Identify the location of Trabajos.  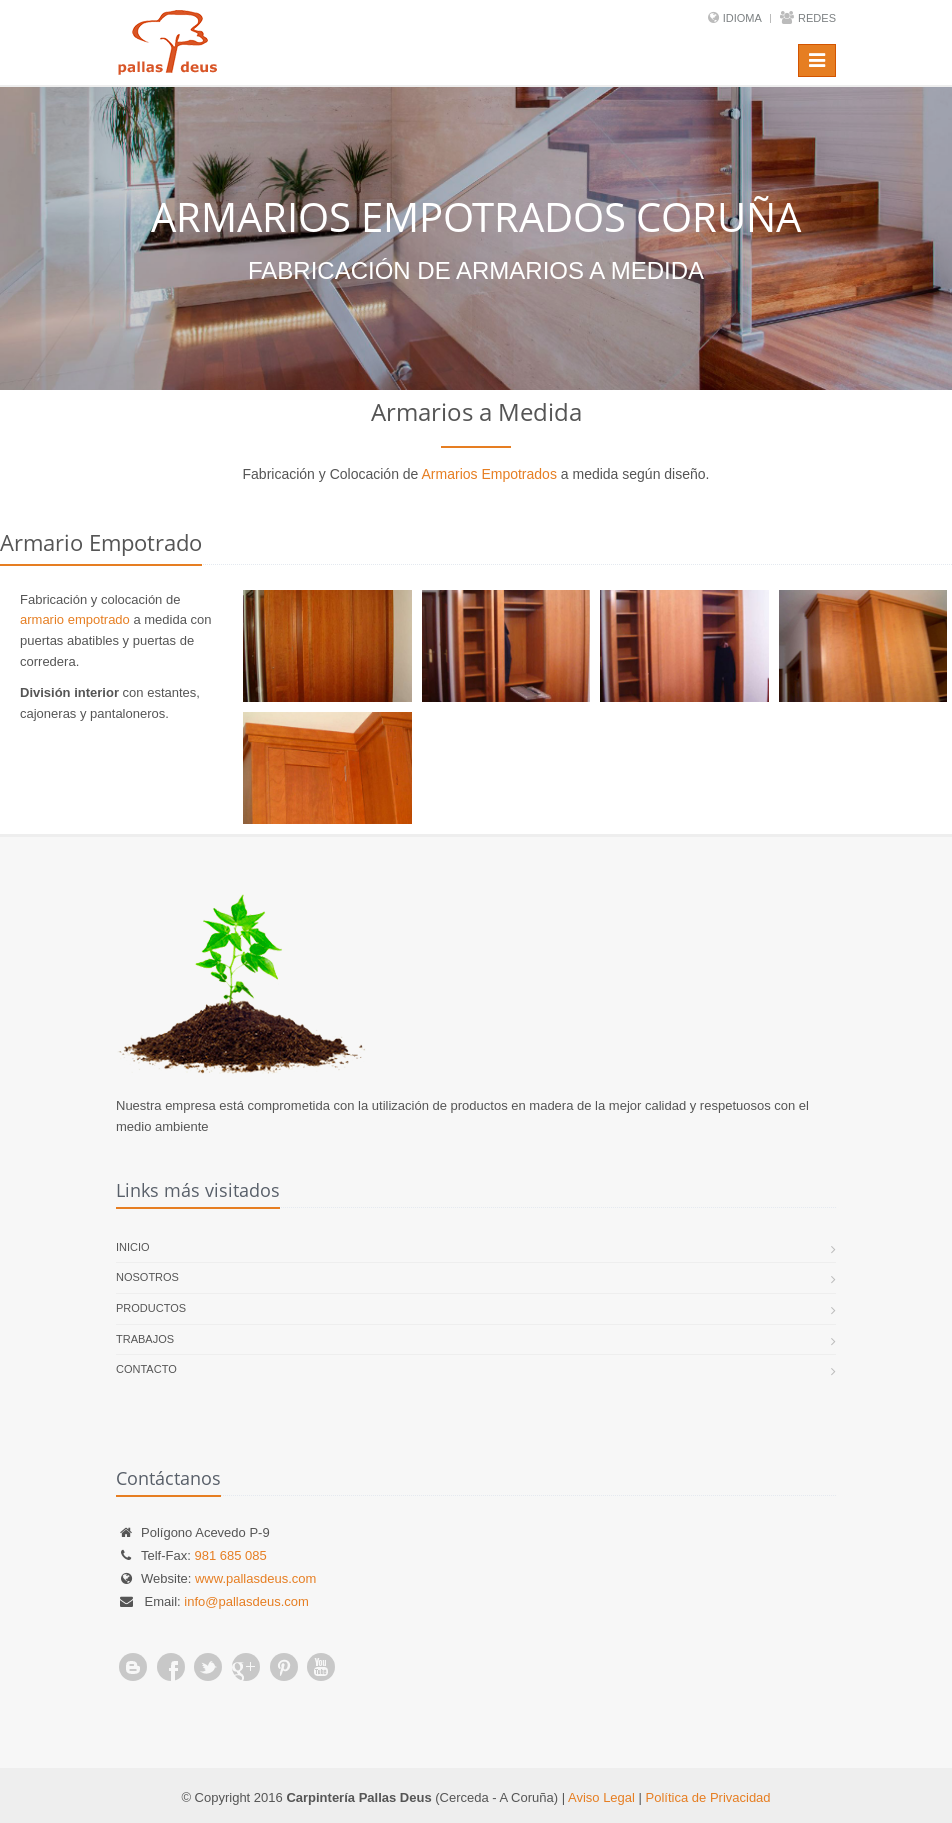
(145, 1339).